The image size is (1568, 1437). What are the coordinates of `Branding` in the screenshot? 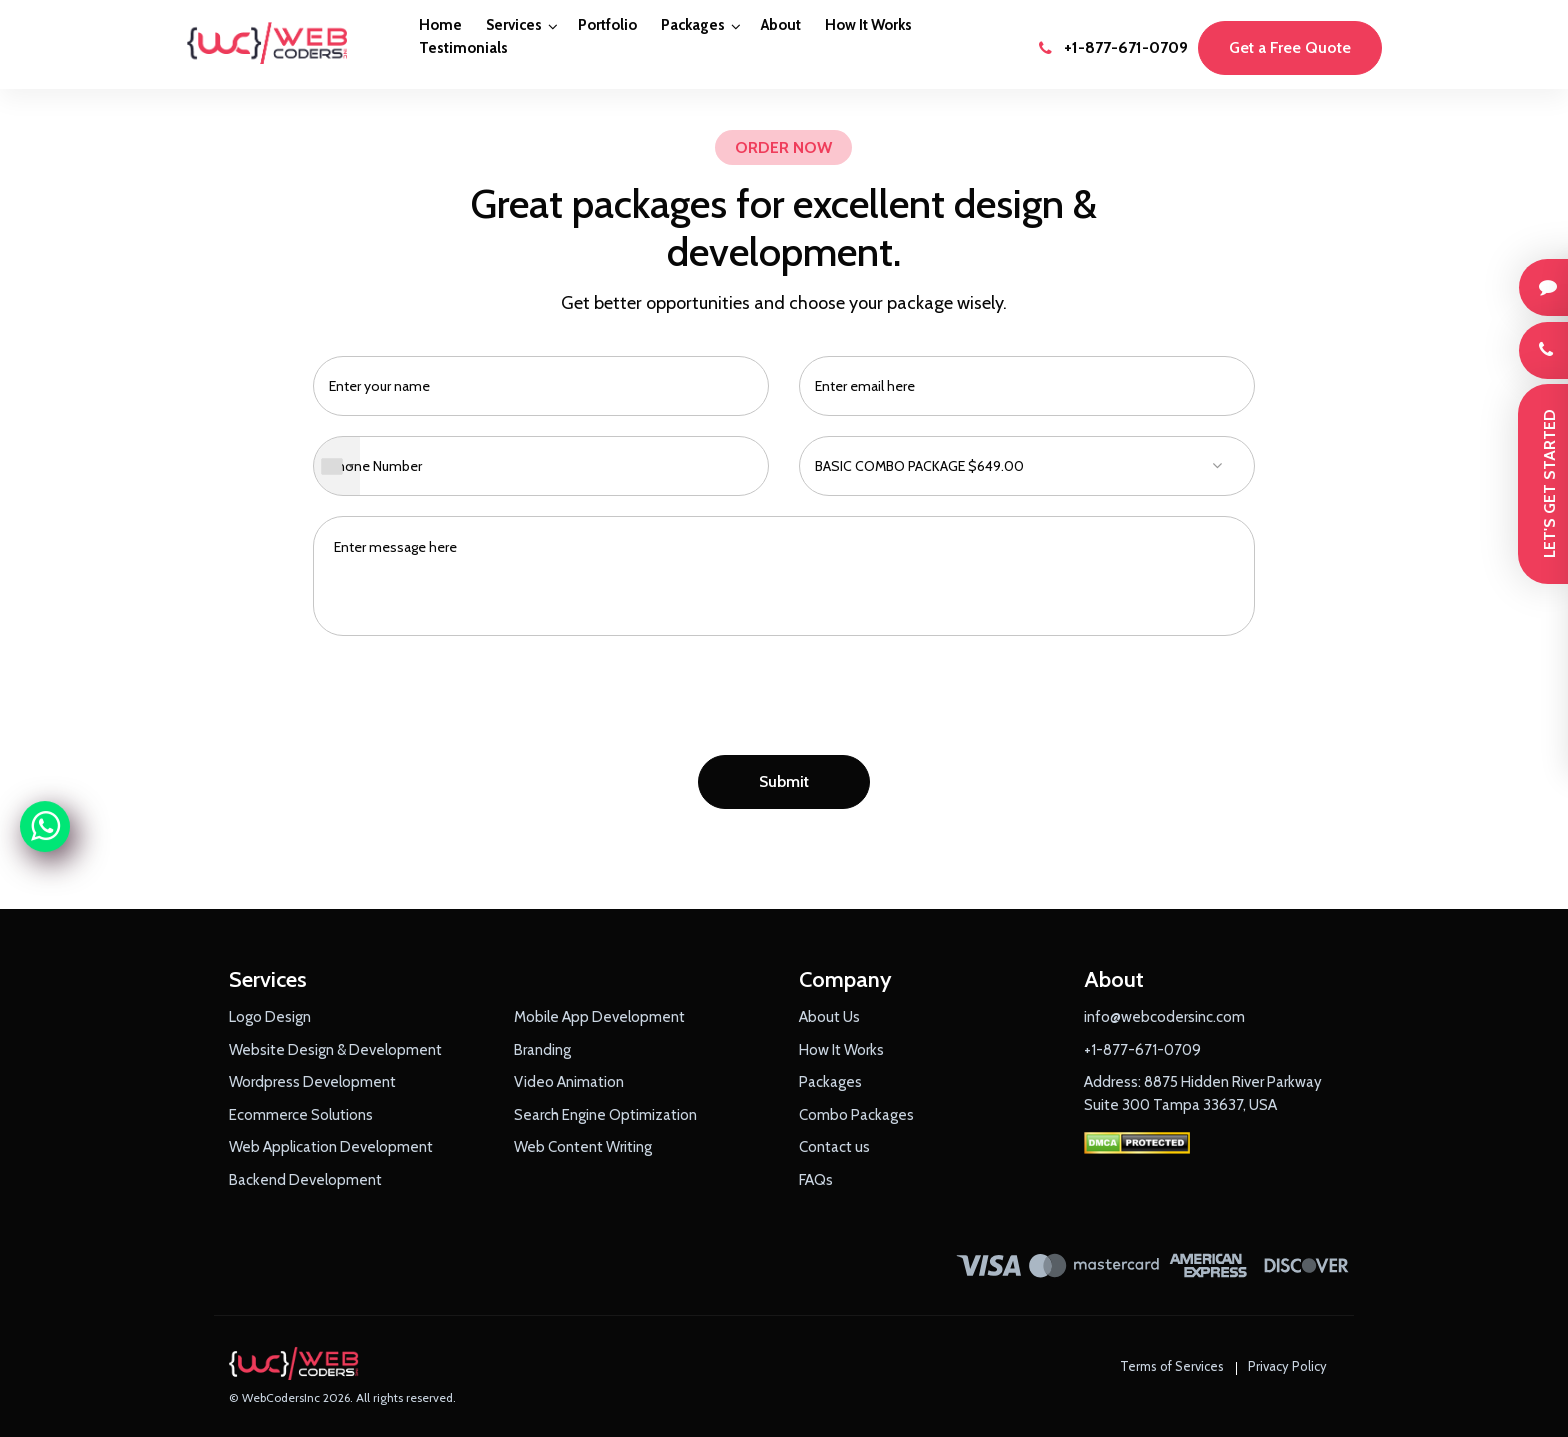 It's located at (542, 1050).